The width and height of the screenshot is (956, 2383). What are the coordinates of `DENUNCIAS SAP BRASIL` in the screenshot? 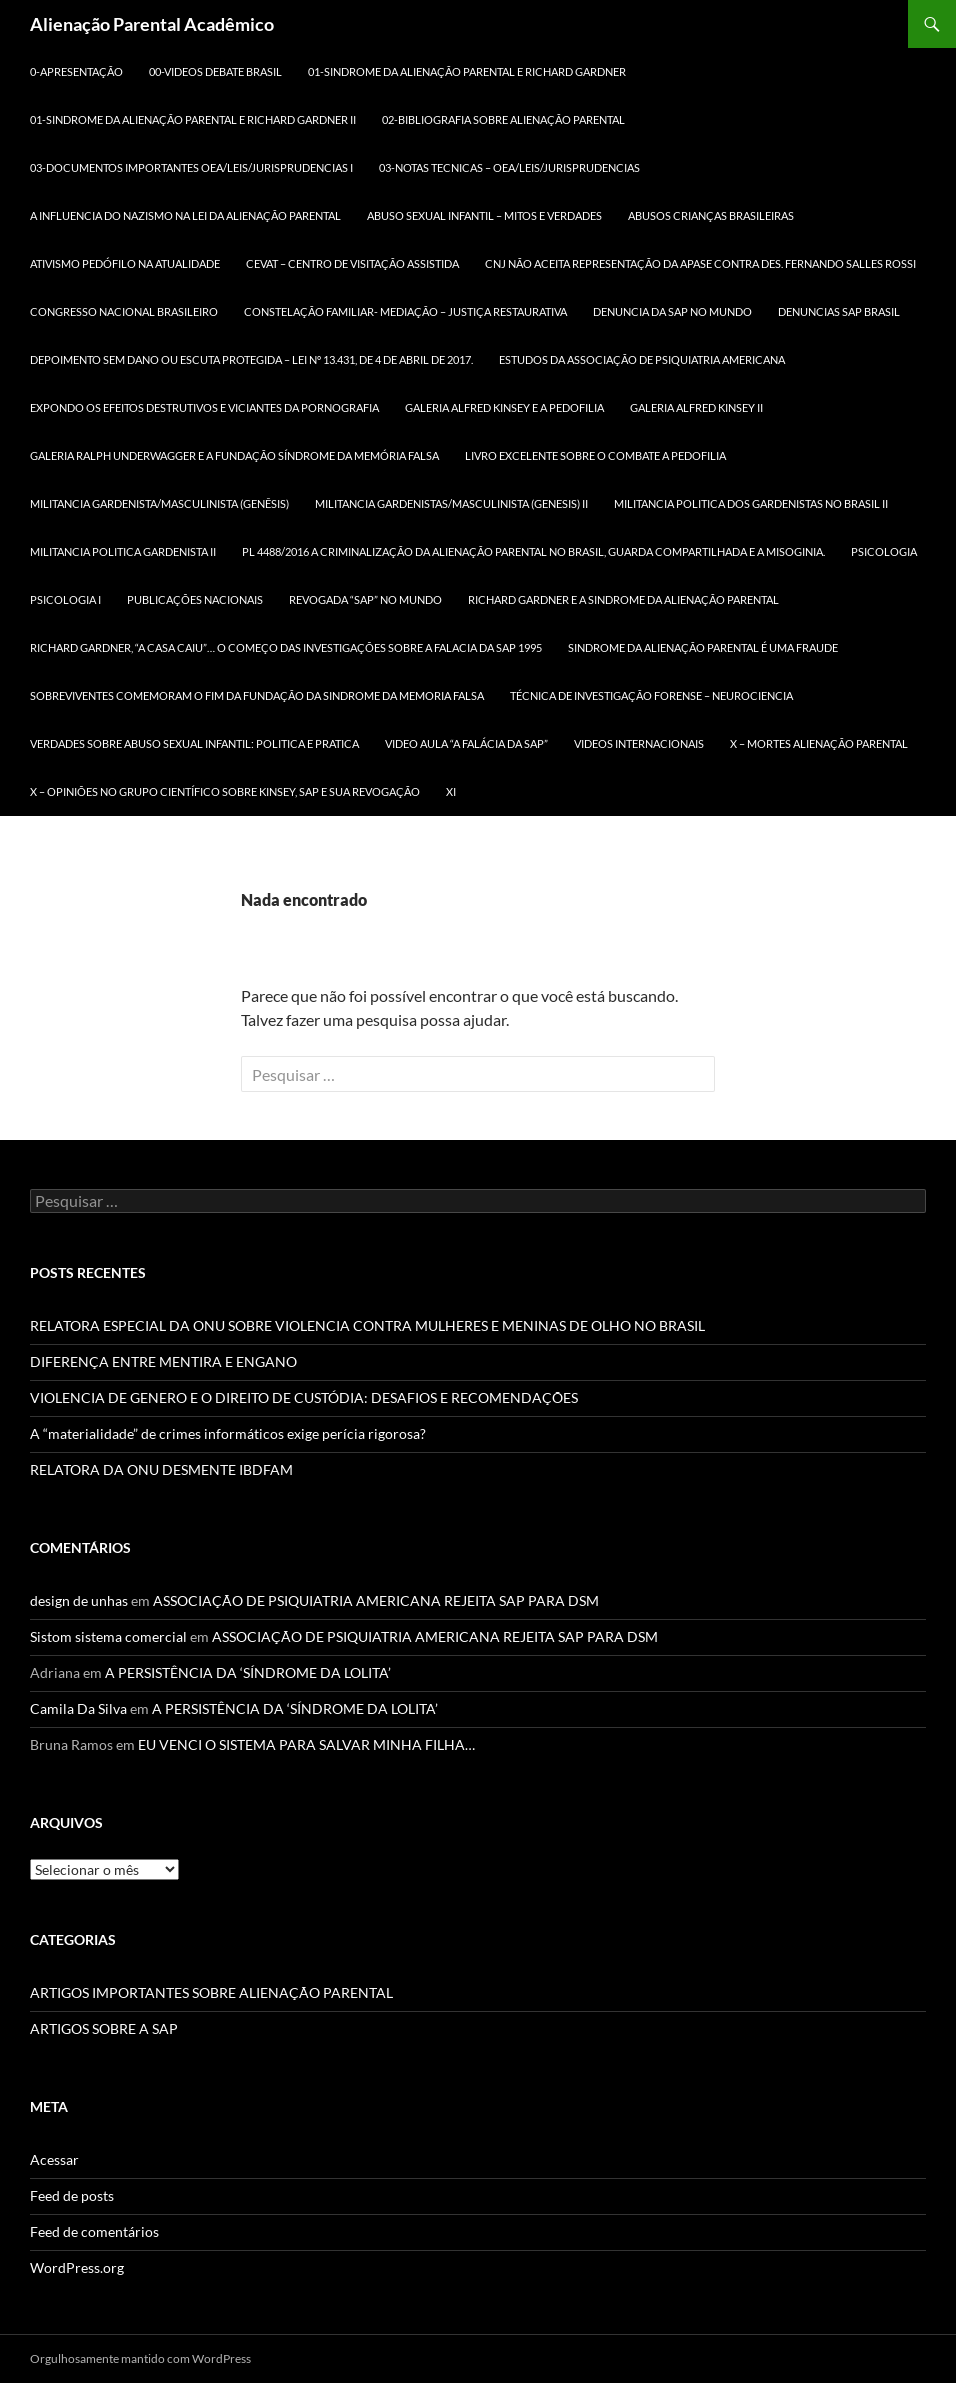 It's located at (839, 311).